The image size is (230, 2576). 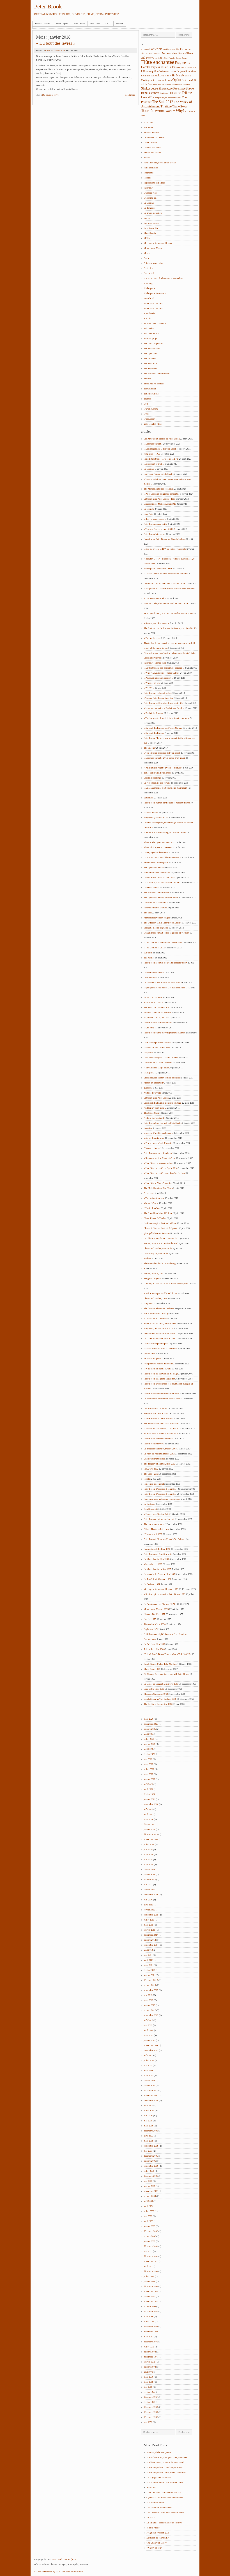 I want to click on Le Costume, so click(x=149, y=1504).